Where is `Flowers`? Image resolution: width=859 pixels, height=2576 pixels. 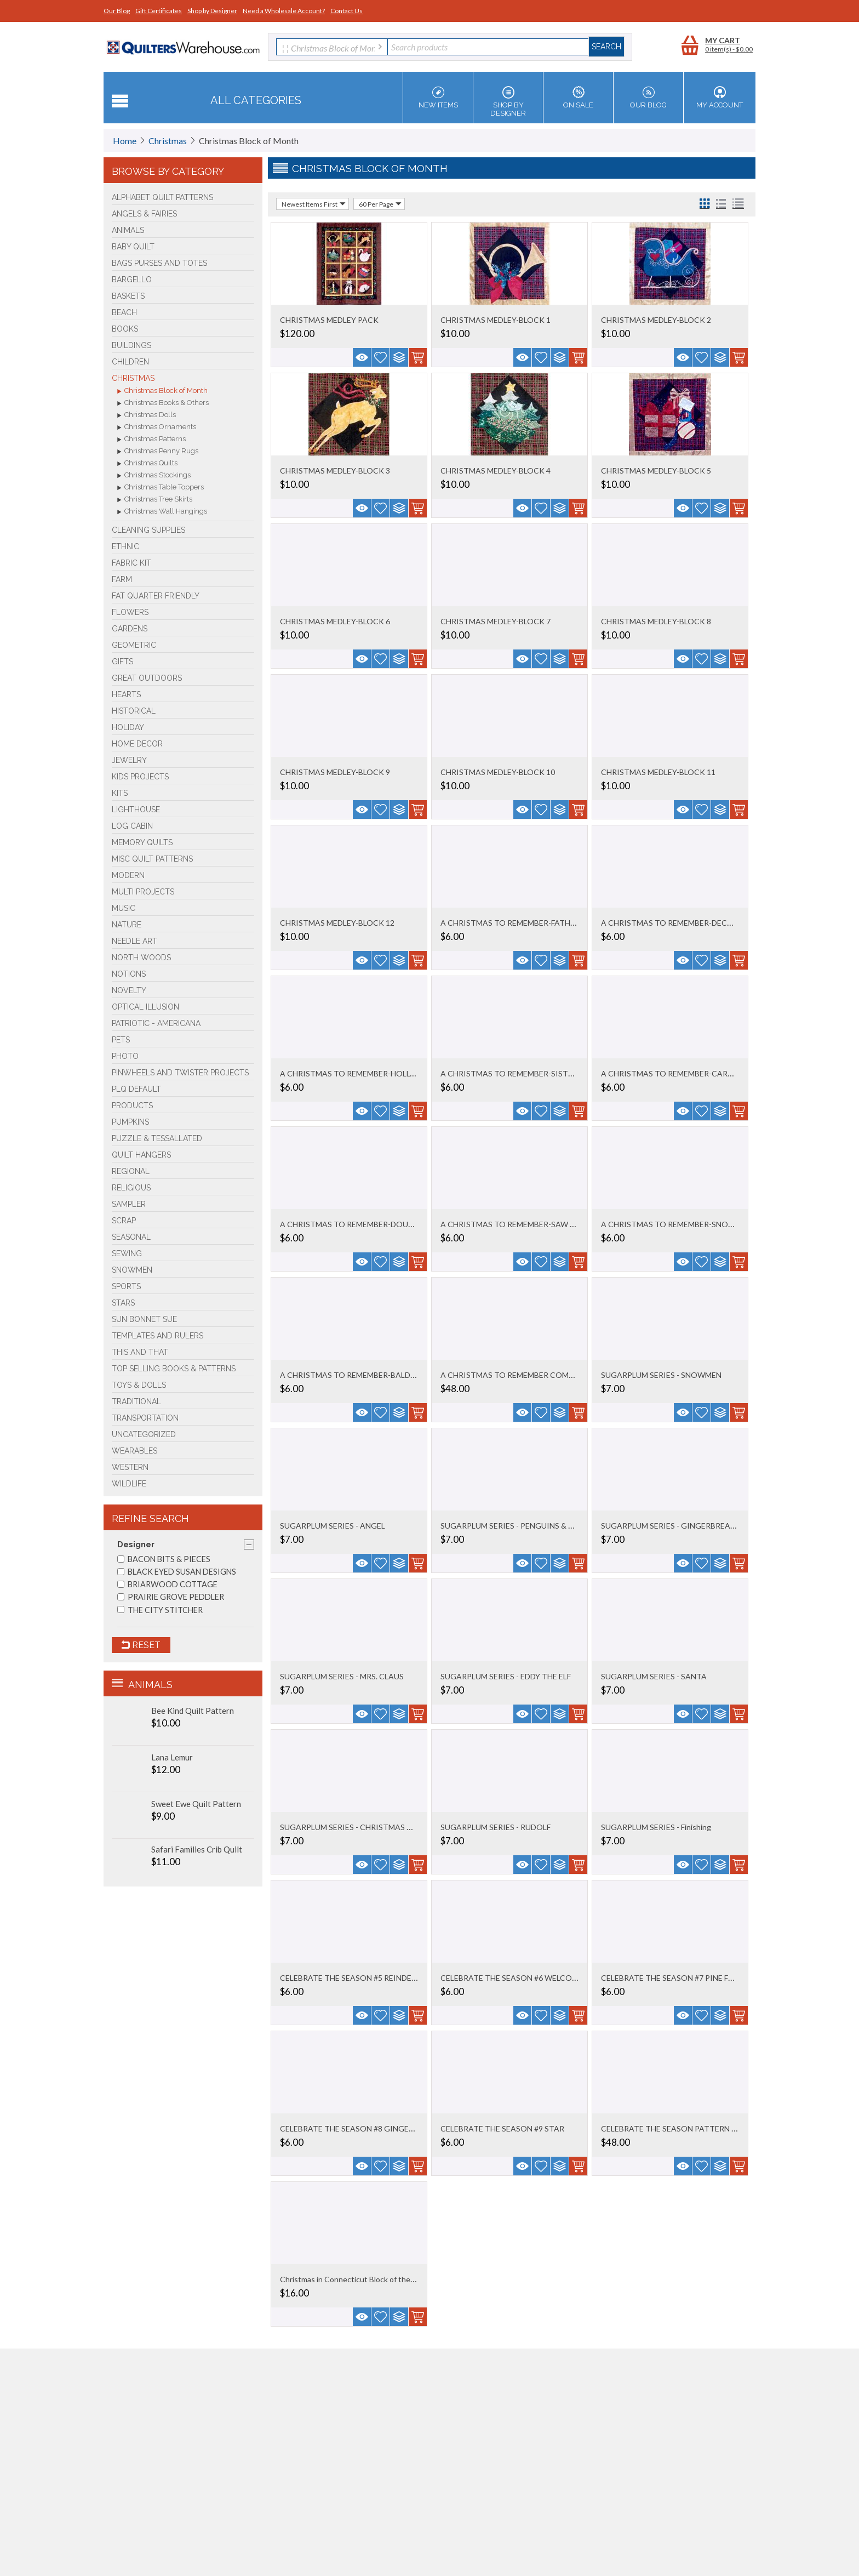
Flowers is located at coordinates (130, 612).